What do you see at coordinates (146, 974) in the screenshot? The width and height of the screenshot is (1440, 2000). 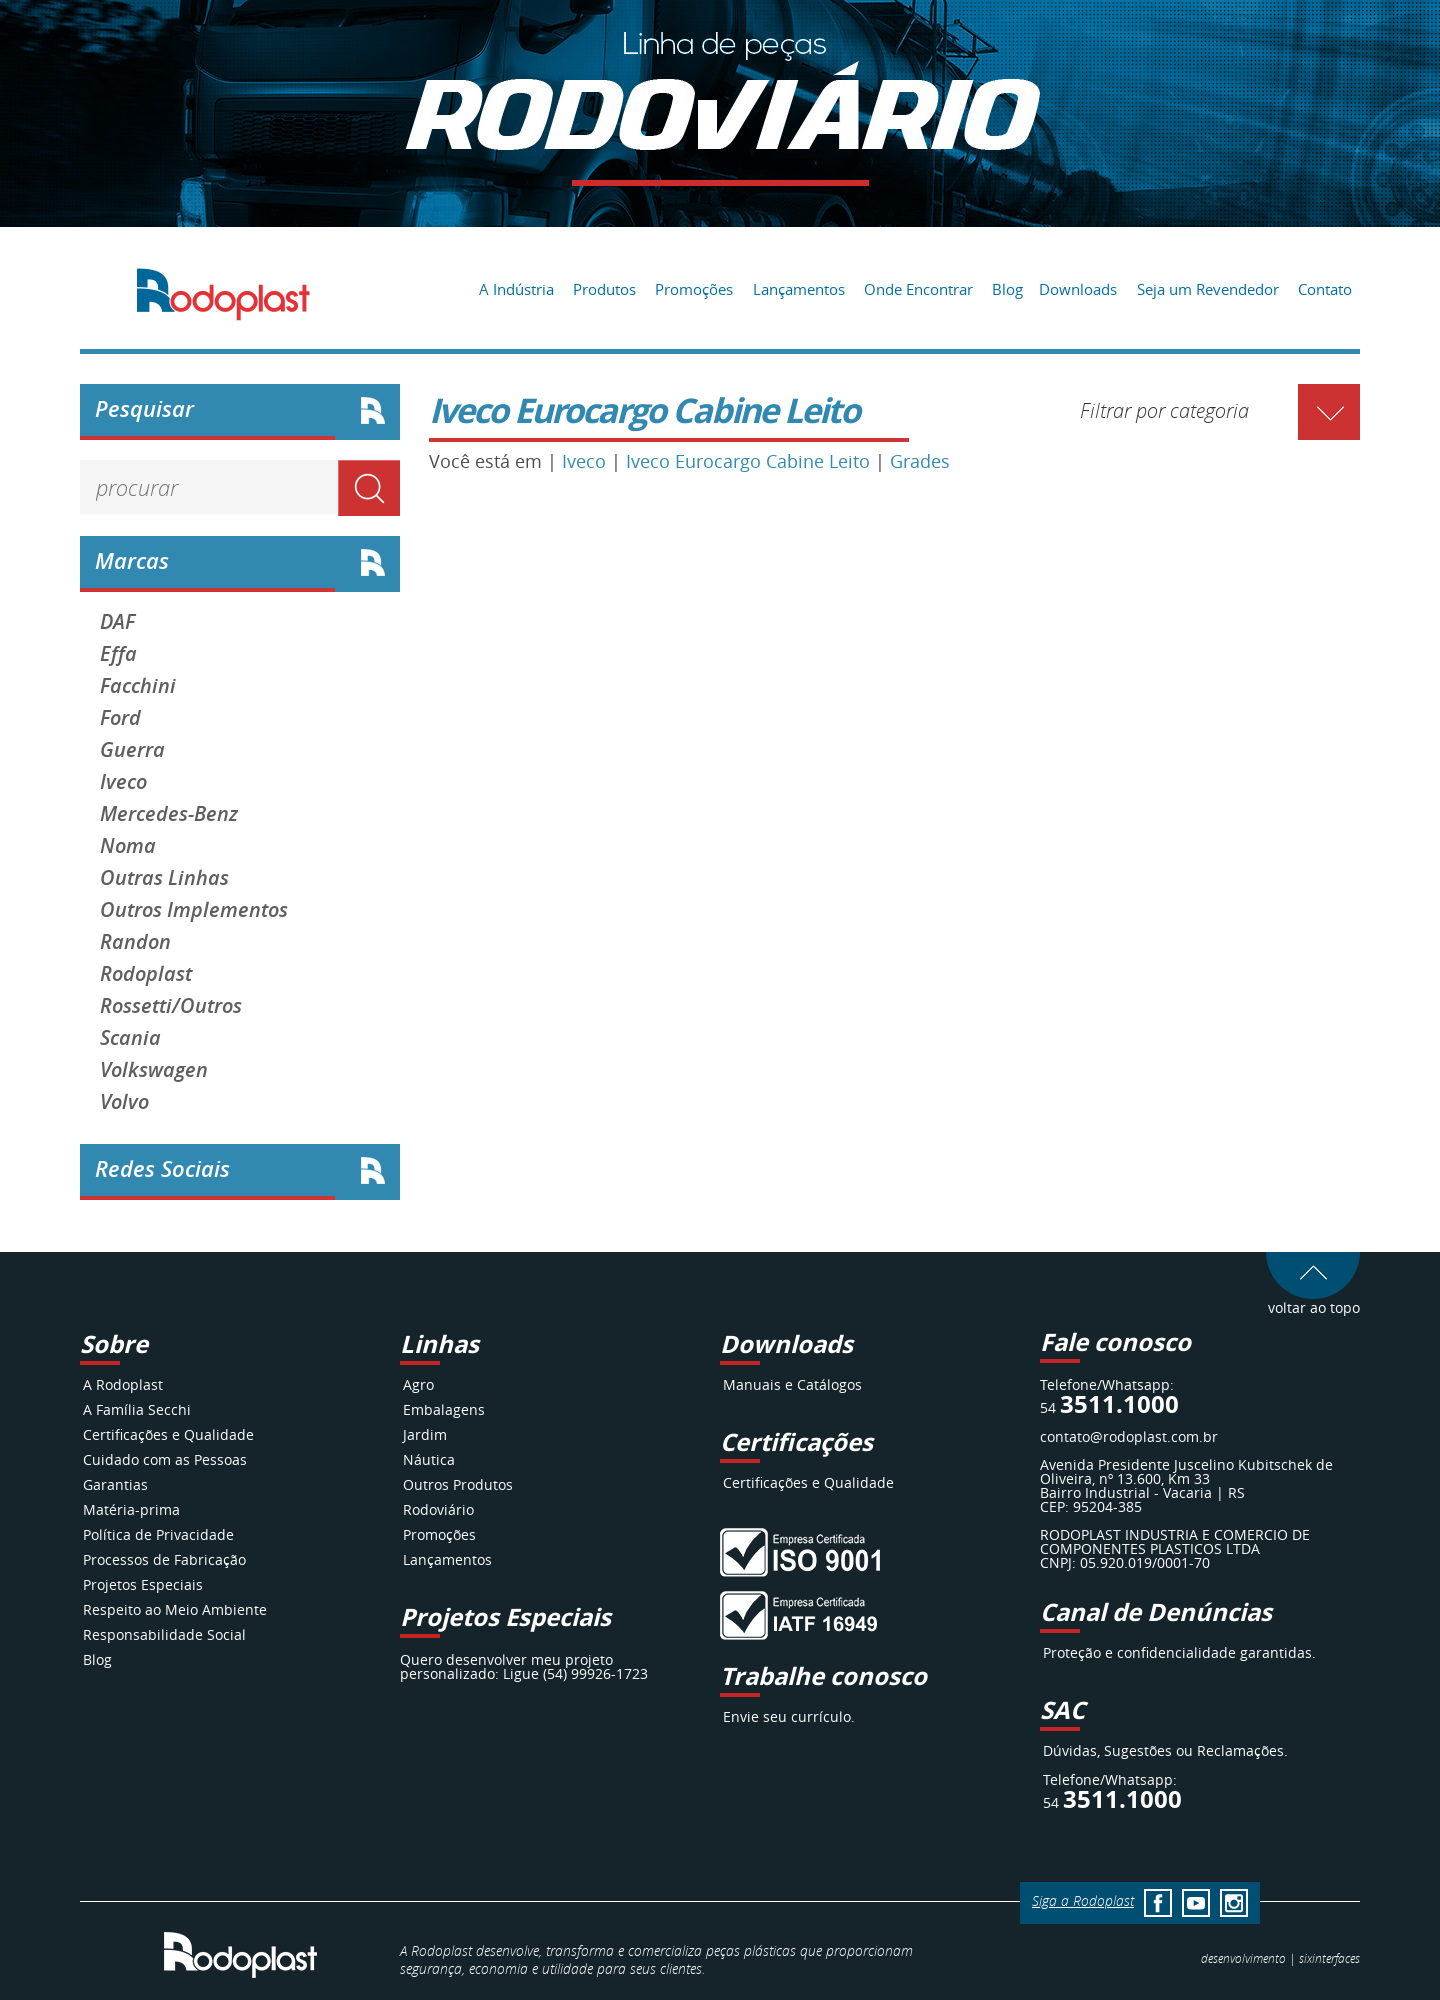 I see `Rodoplast` at bounding box center [146, 974].